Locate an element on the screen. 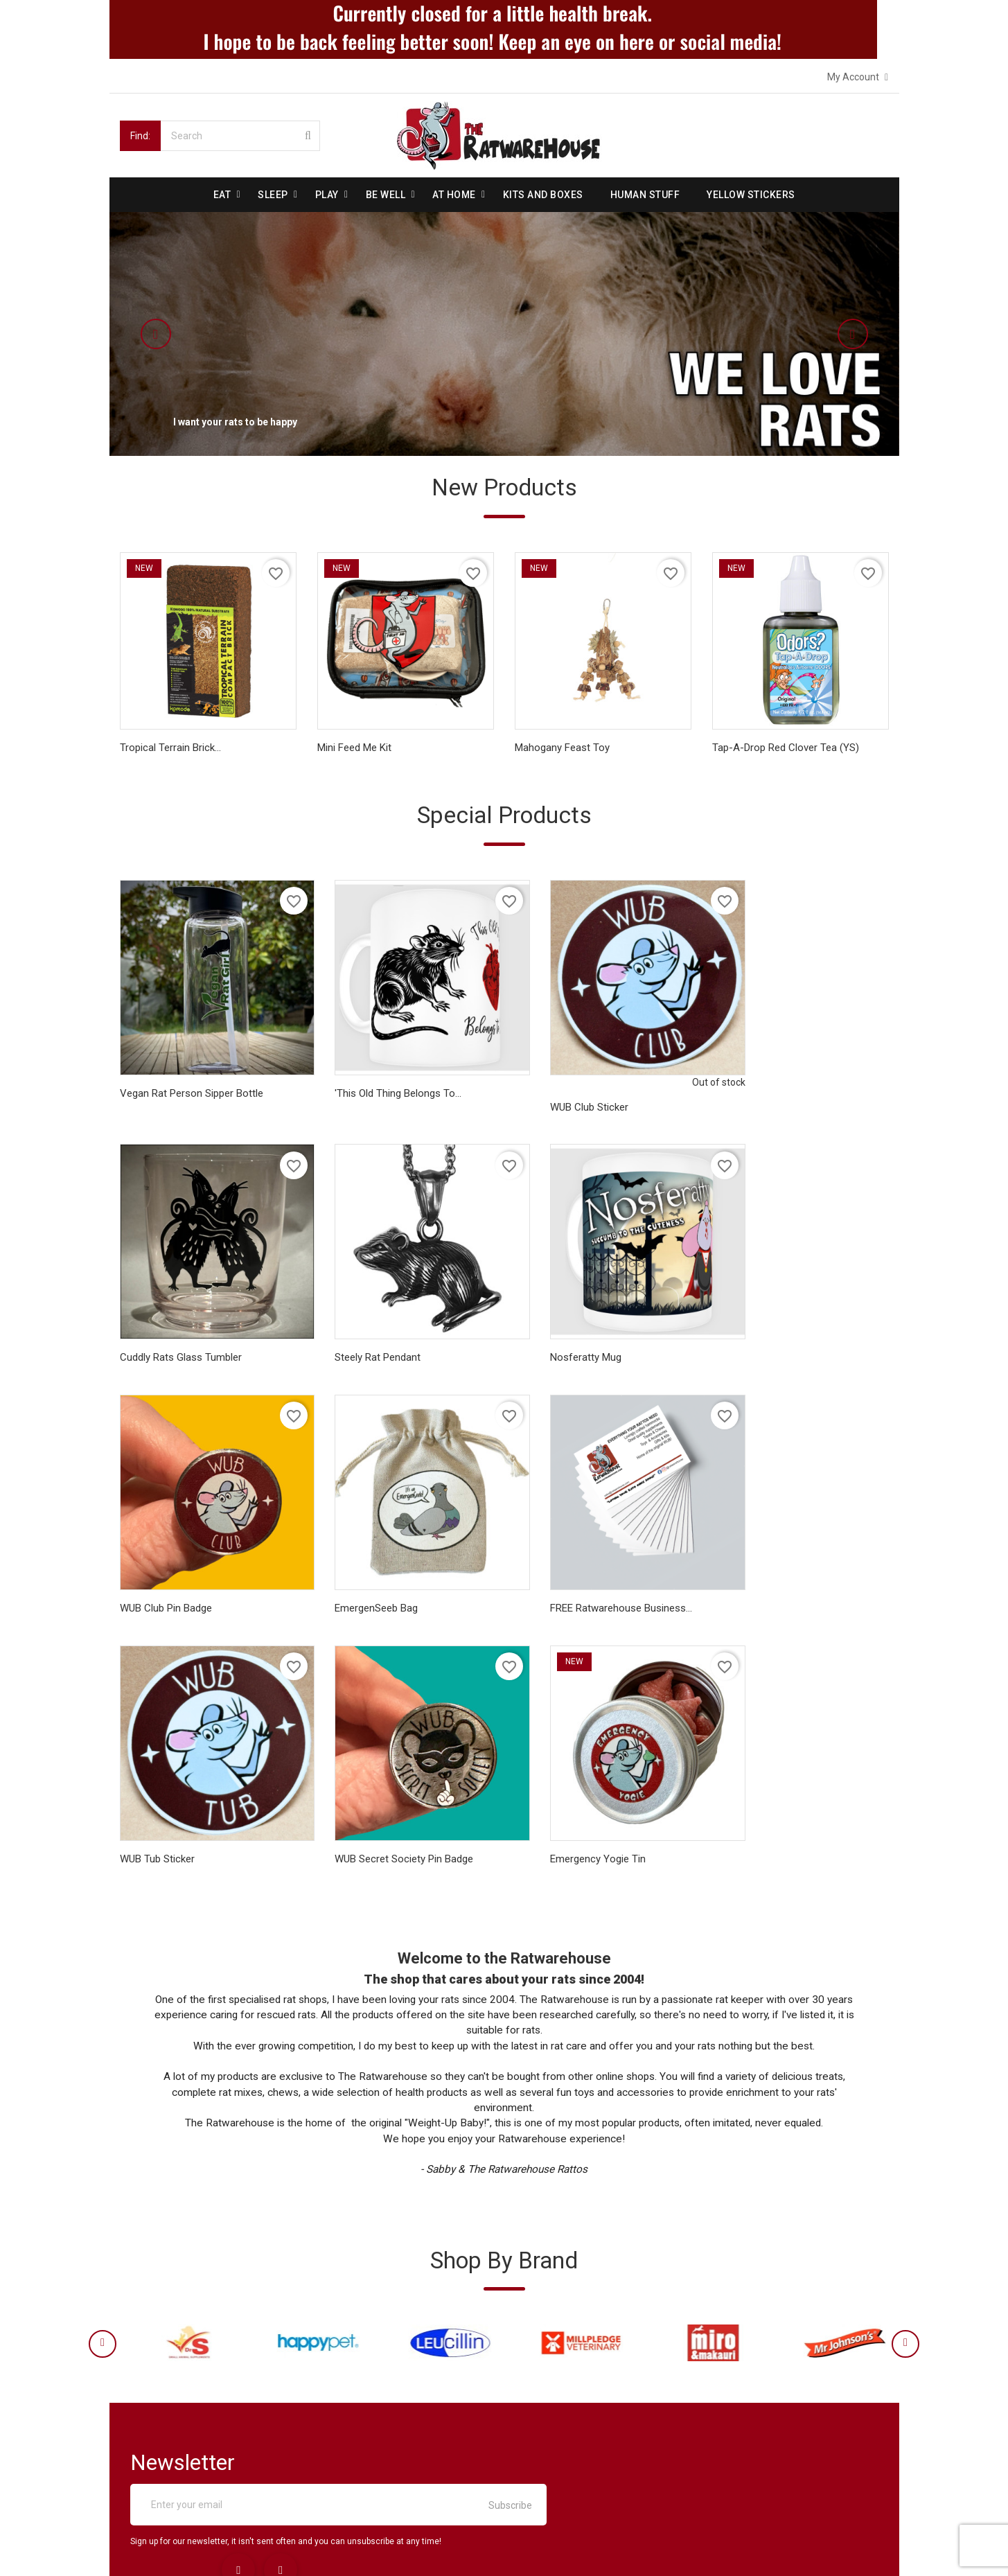 Image resolution: width=1008 pixels, height=2576 pixels. © 2026 - Ecommerce software by PrestaShop™ is located at coordinates (225, 2548).